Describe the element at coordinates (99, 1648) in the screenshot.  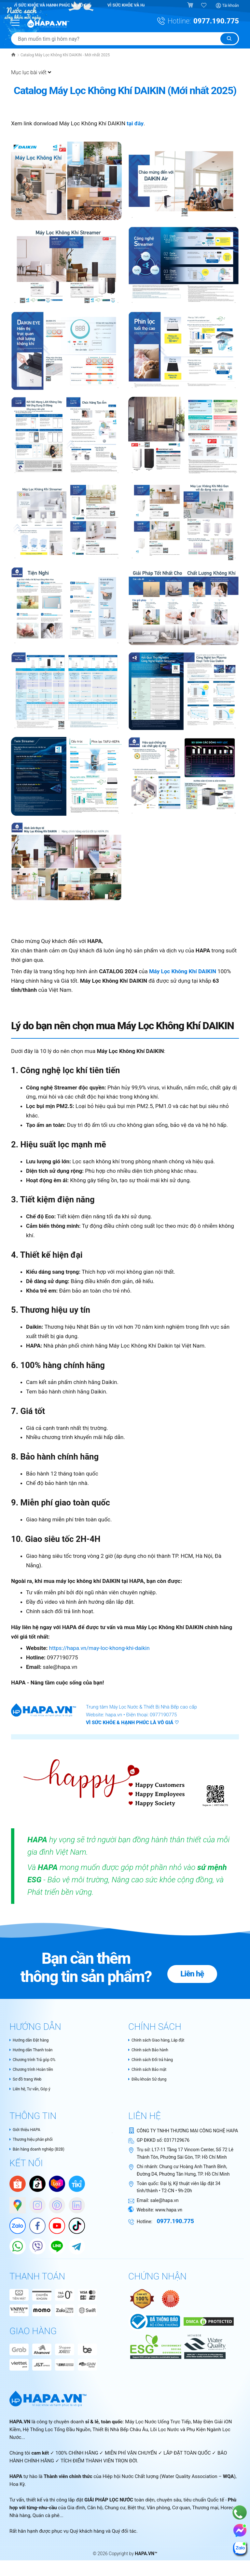
I see `https://hapa.vn/may-loc-khong-khi-daikin` at that location.